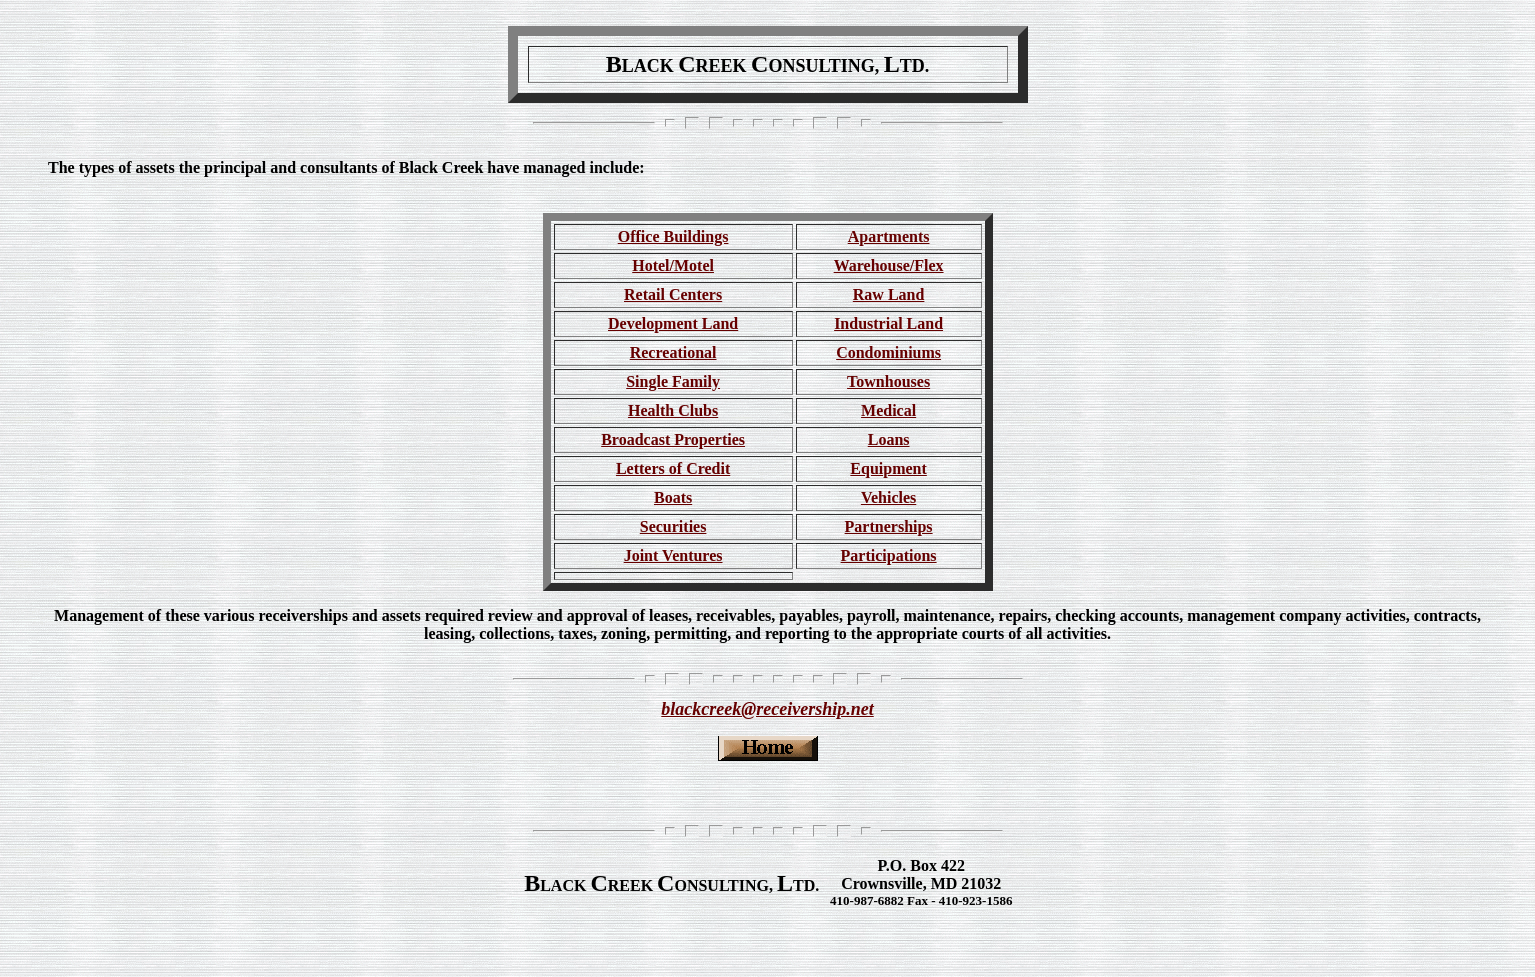 The image size is (1535, 977). What do you see at coordinates (673, 555) in the screenshot?
I see `Joint Ventures` at bounding box center [673, 555].